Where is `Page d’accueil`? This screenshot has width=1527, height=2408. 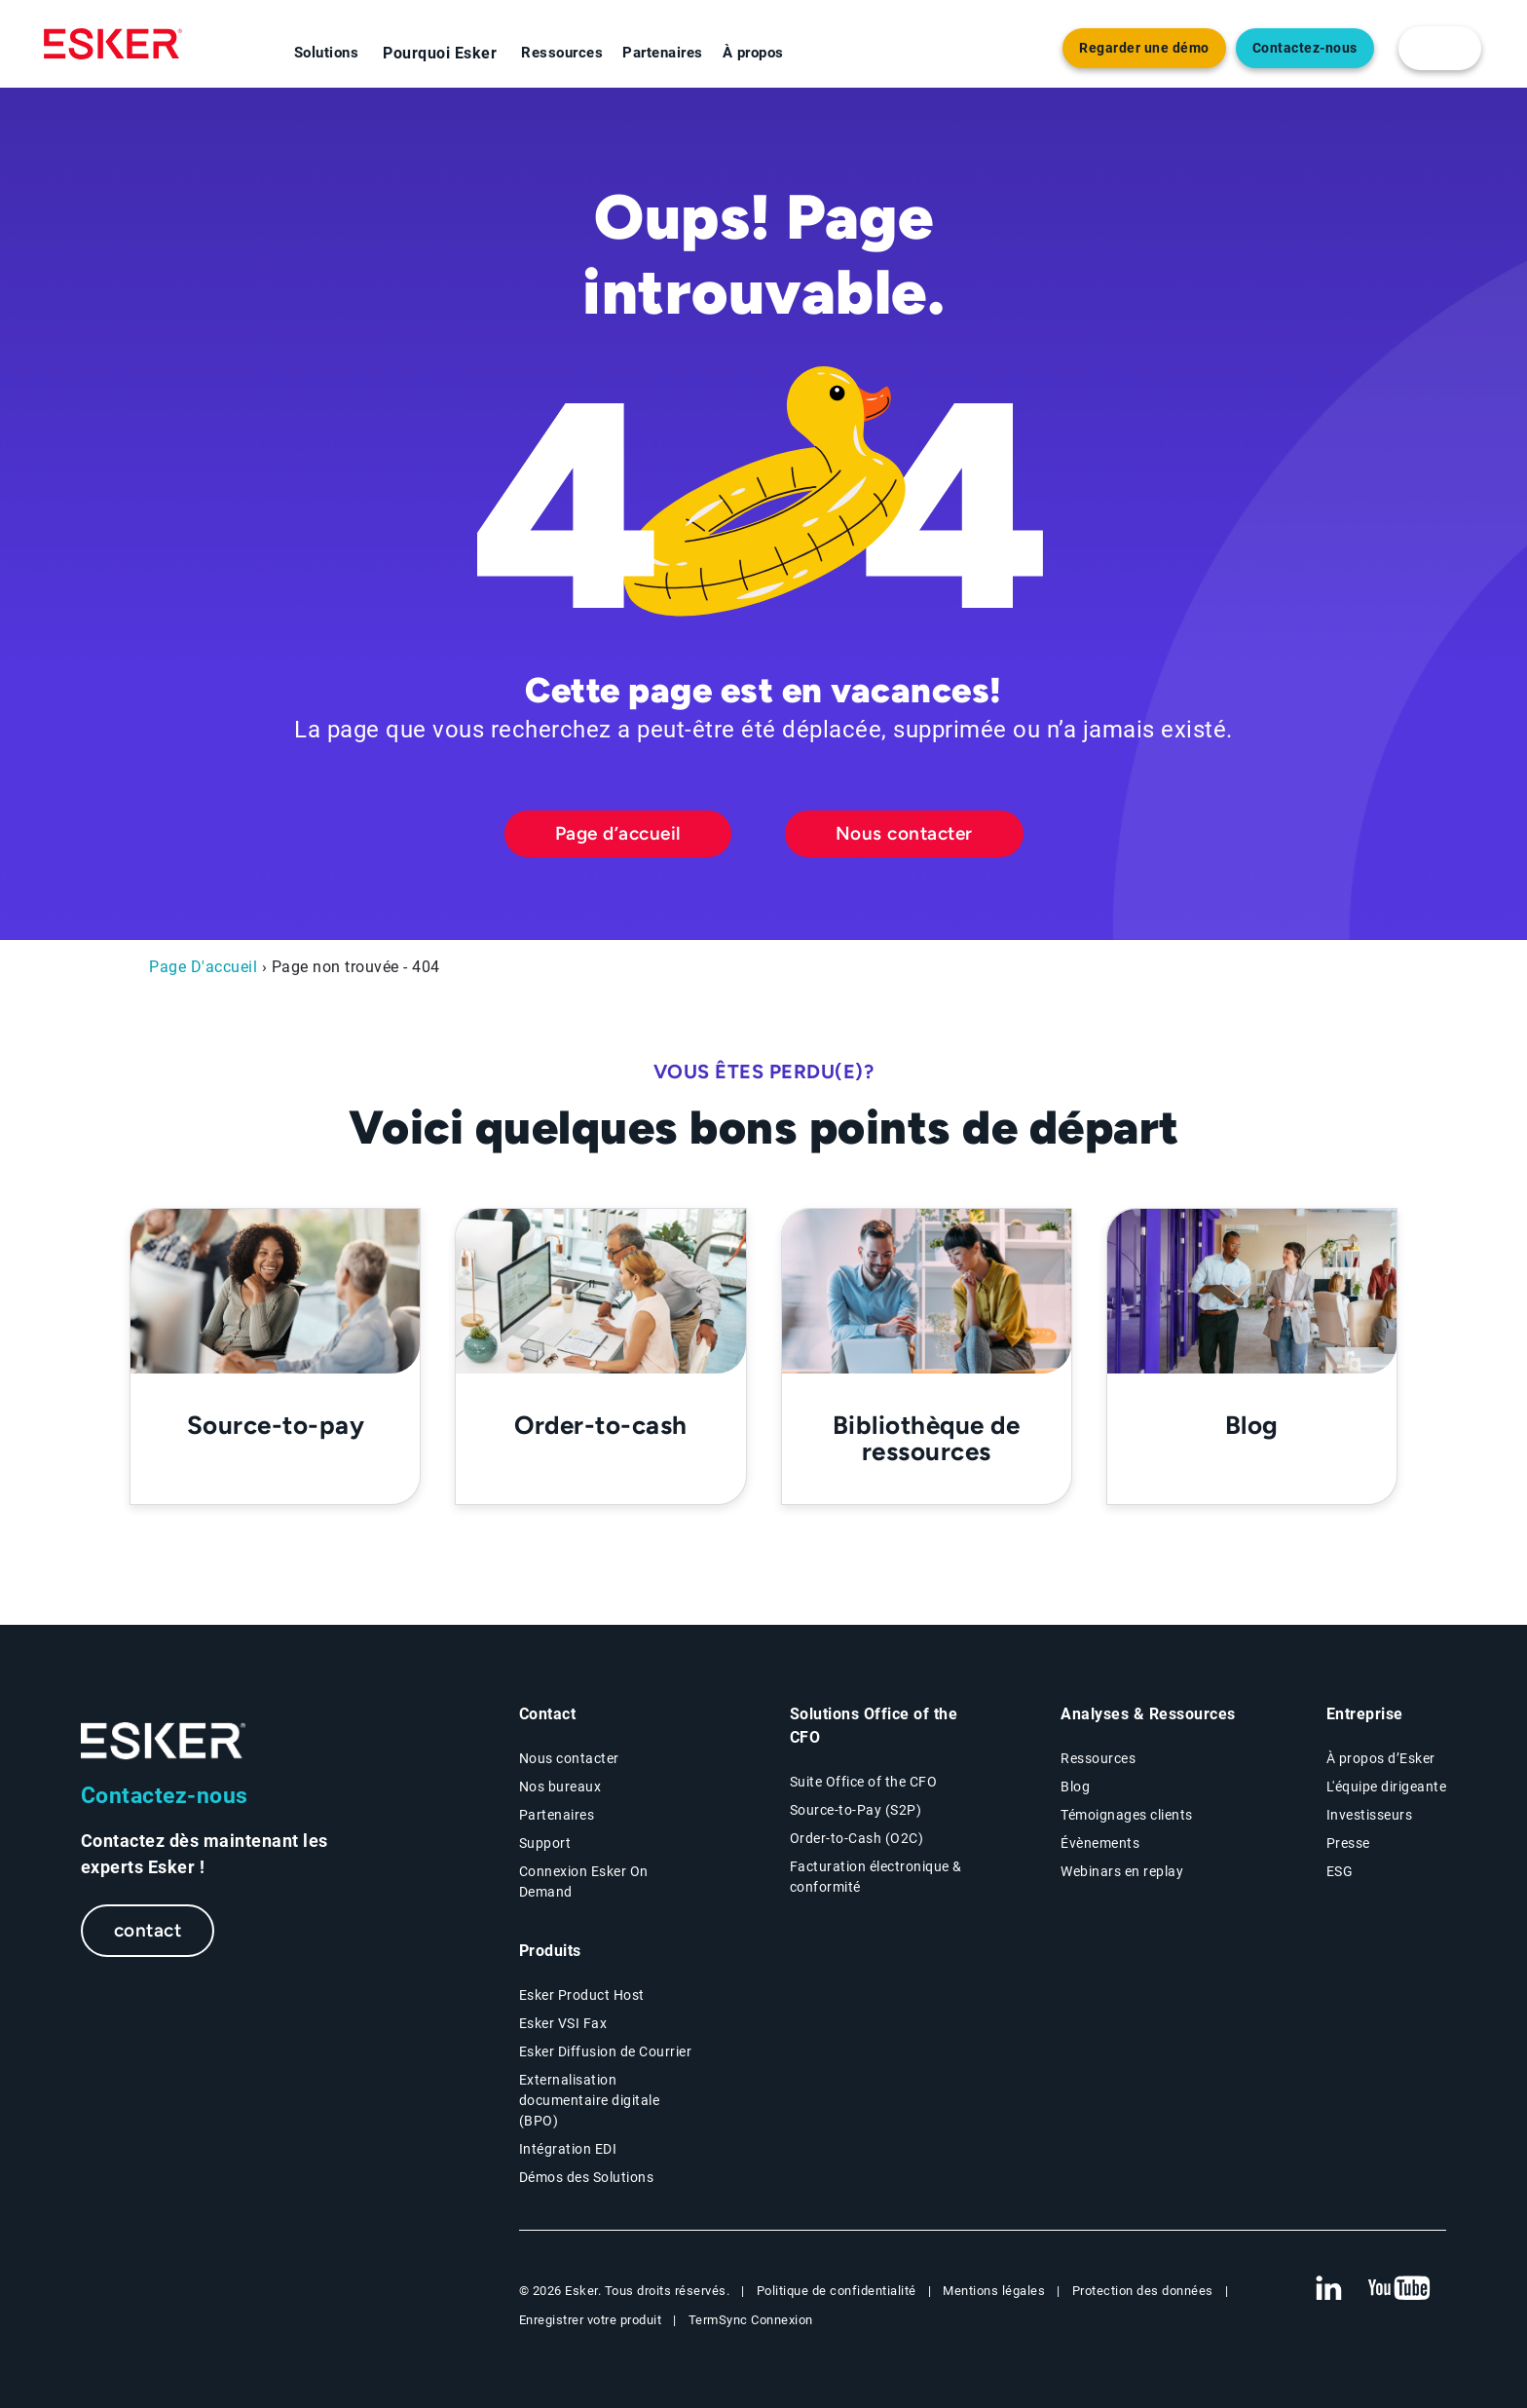
Page d’accueil is located at coordinates (618, 833).